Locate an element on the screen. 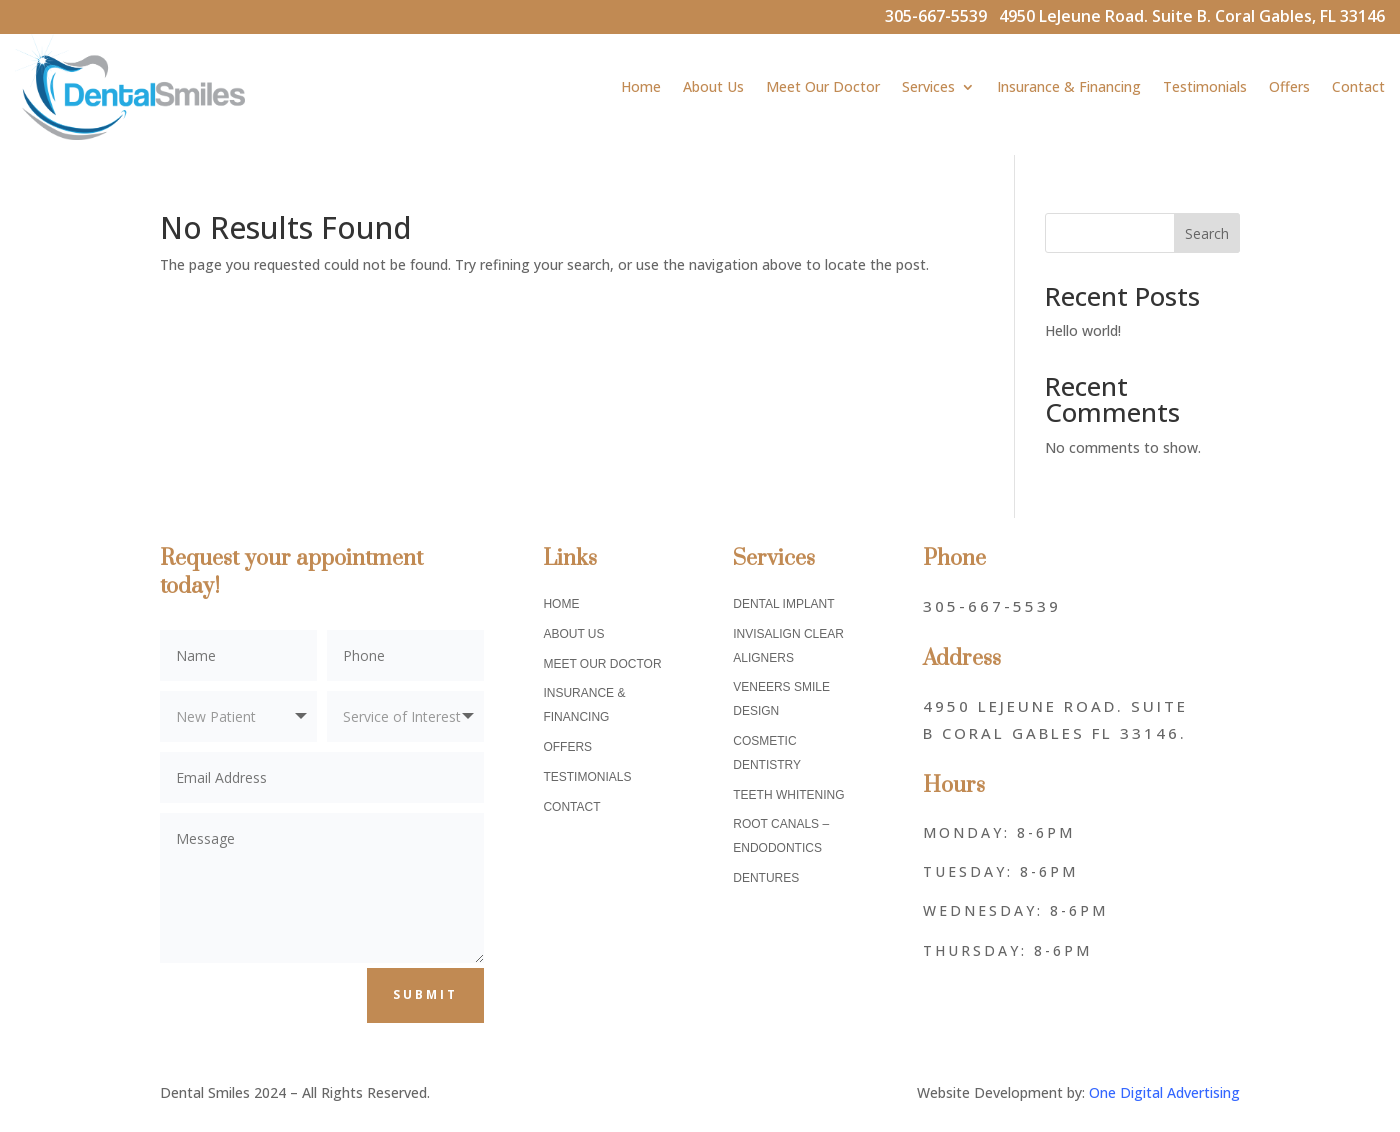 The image size is (1400, 1132). Search is located at coordinates (1207, 233).